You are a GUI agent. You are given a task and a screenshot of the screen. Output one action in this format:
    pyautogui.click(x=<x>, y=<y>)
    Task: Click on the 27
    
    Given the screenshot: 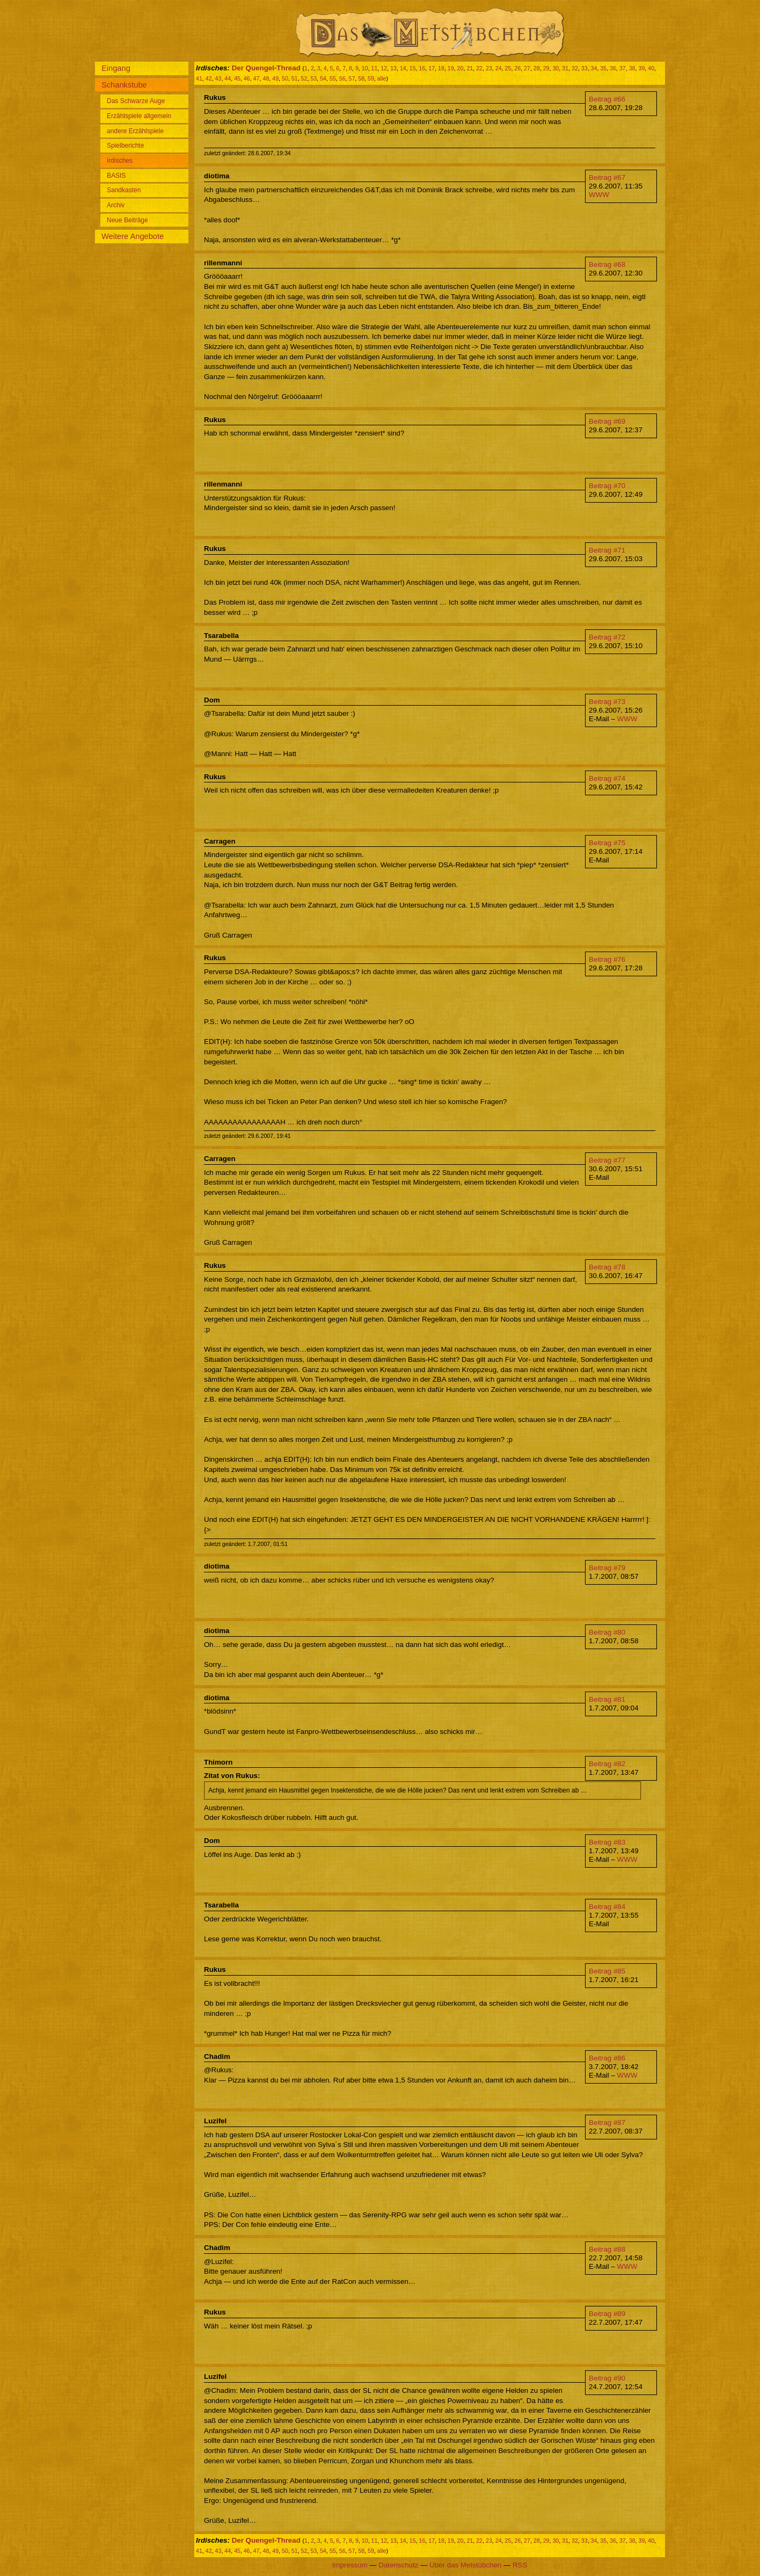 What is the action you would take?
    pyautogui.click(x=527, y=68)
    